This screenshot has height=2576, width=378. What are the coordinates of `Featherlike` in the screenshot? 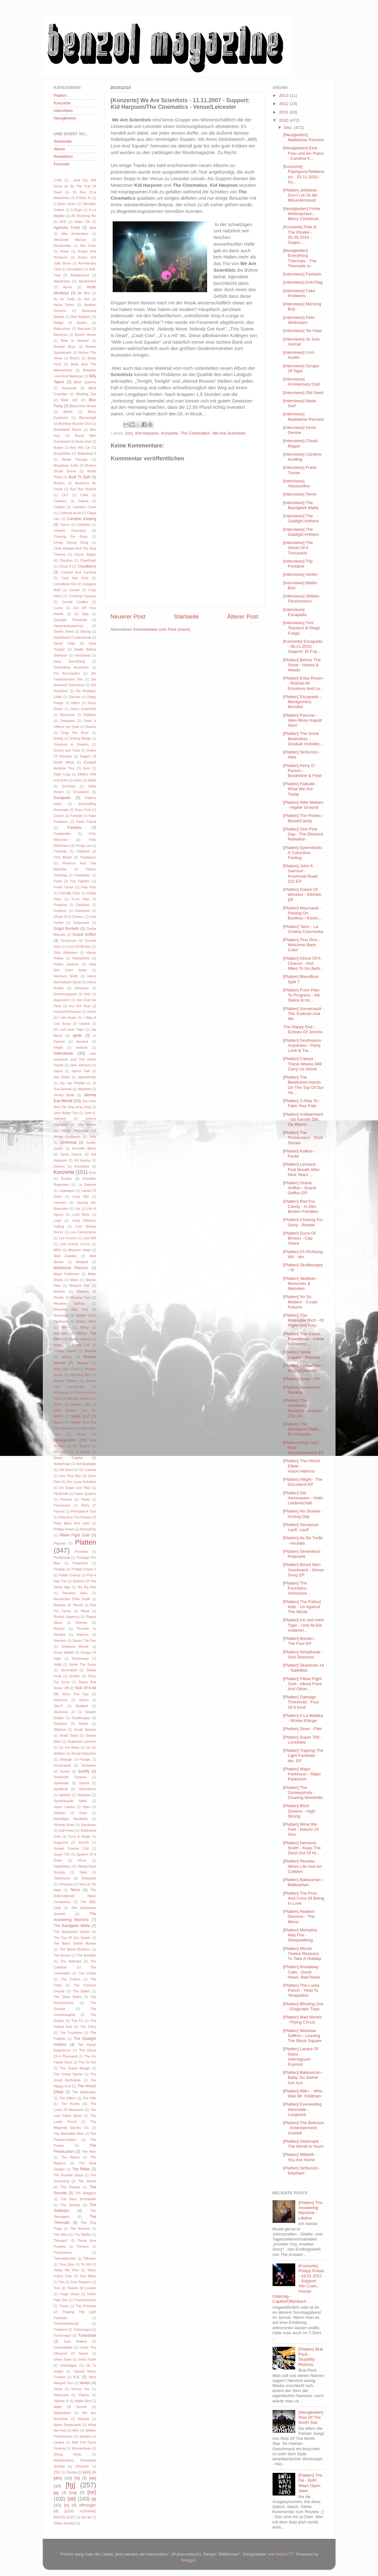 It's located at (62, 834).